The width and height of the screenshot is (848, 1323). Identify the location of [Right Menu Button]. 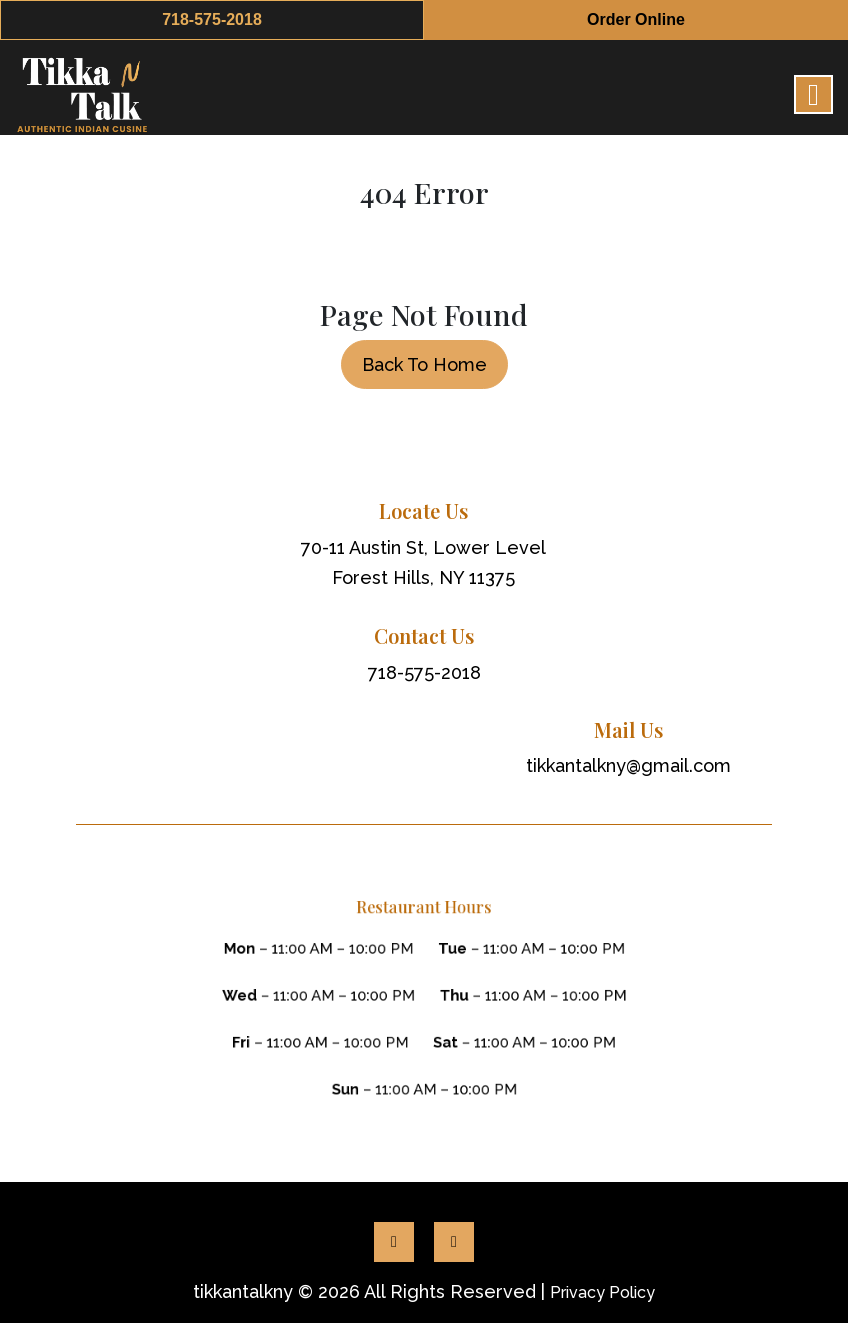
(814, 95).